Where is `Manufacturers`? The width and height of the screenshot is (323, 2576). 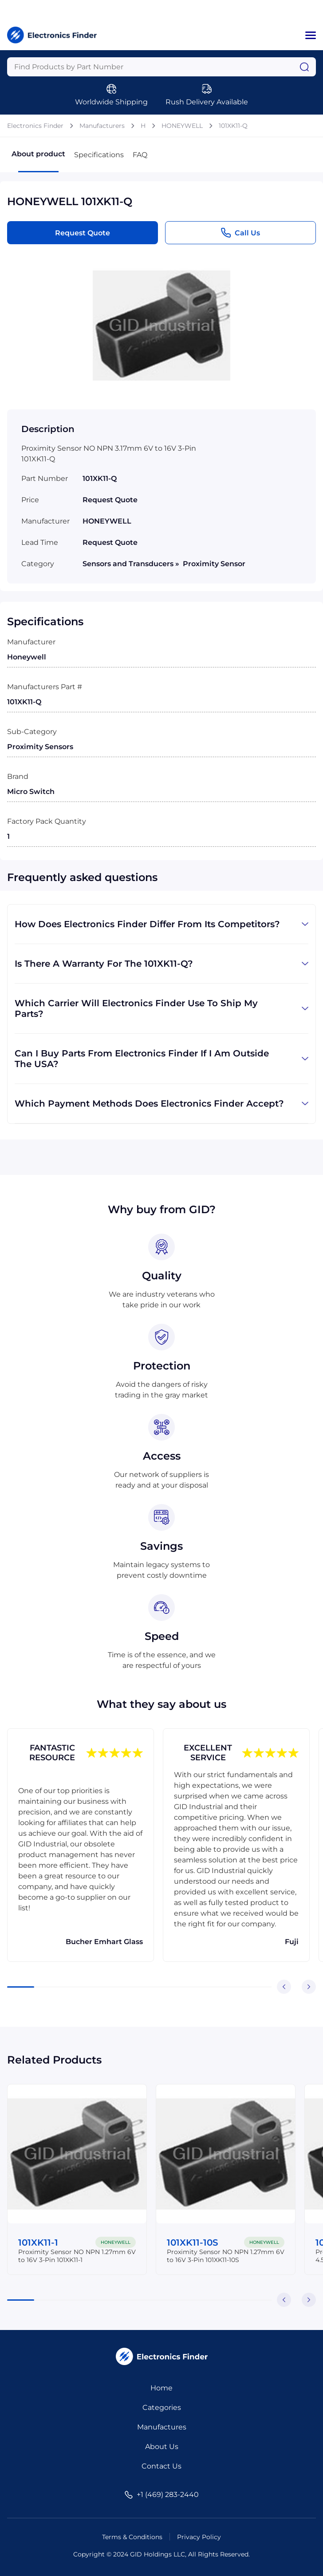
Manufacturers is located at coordinates (102, 126).